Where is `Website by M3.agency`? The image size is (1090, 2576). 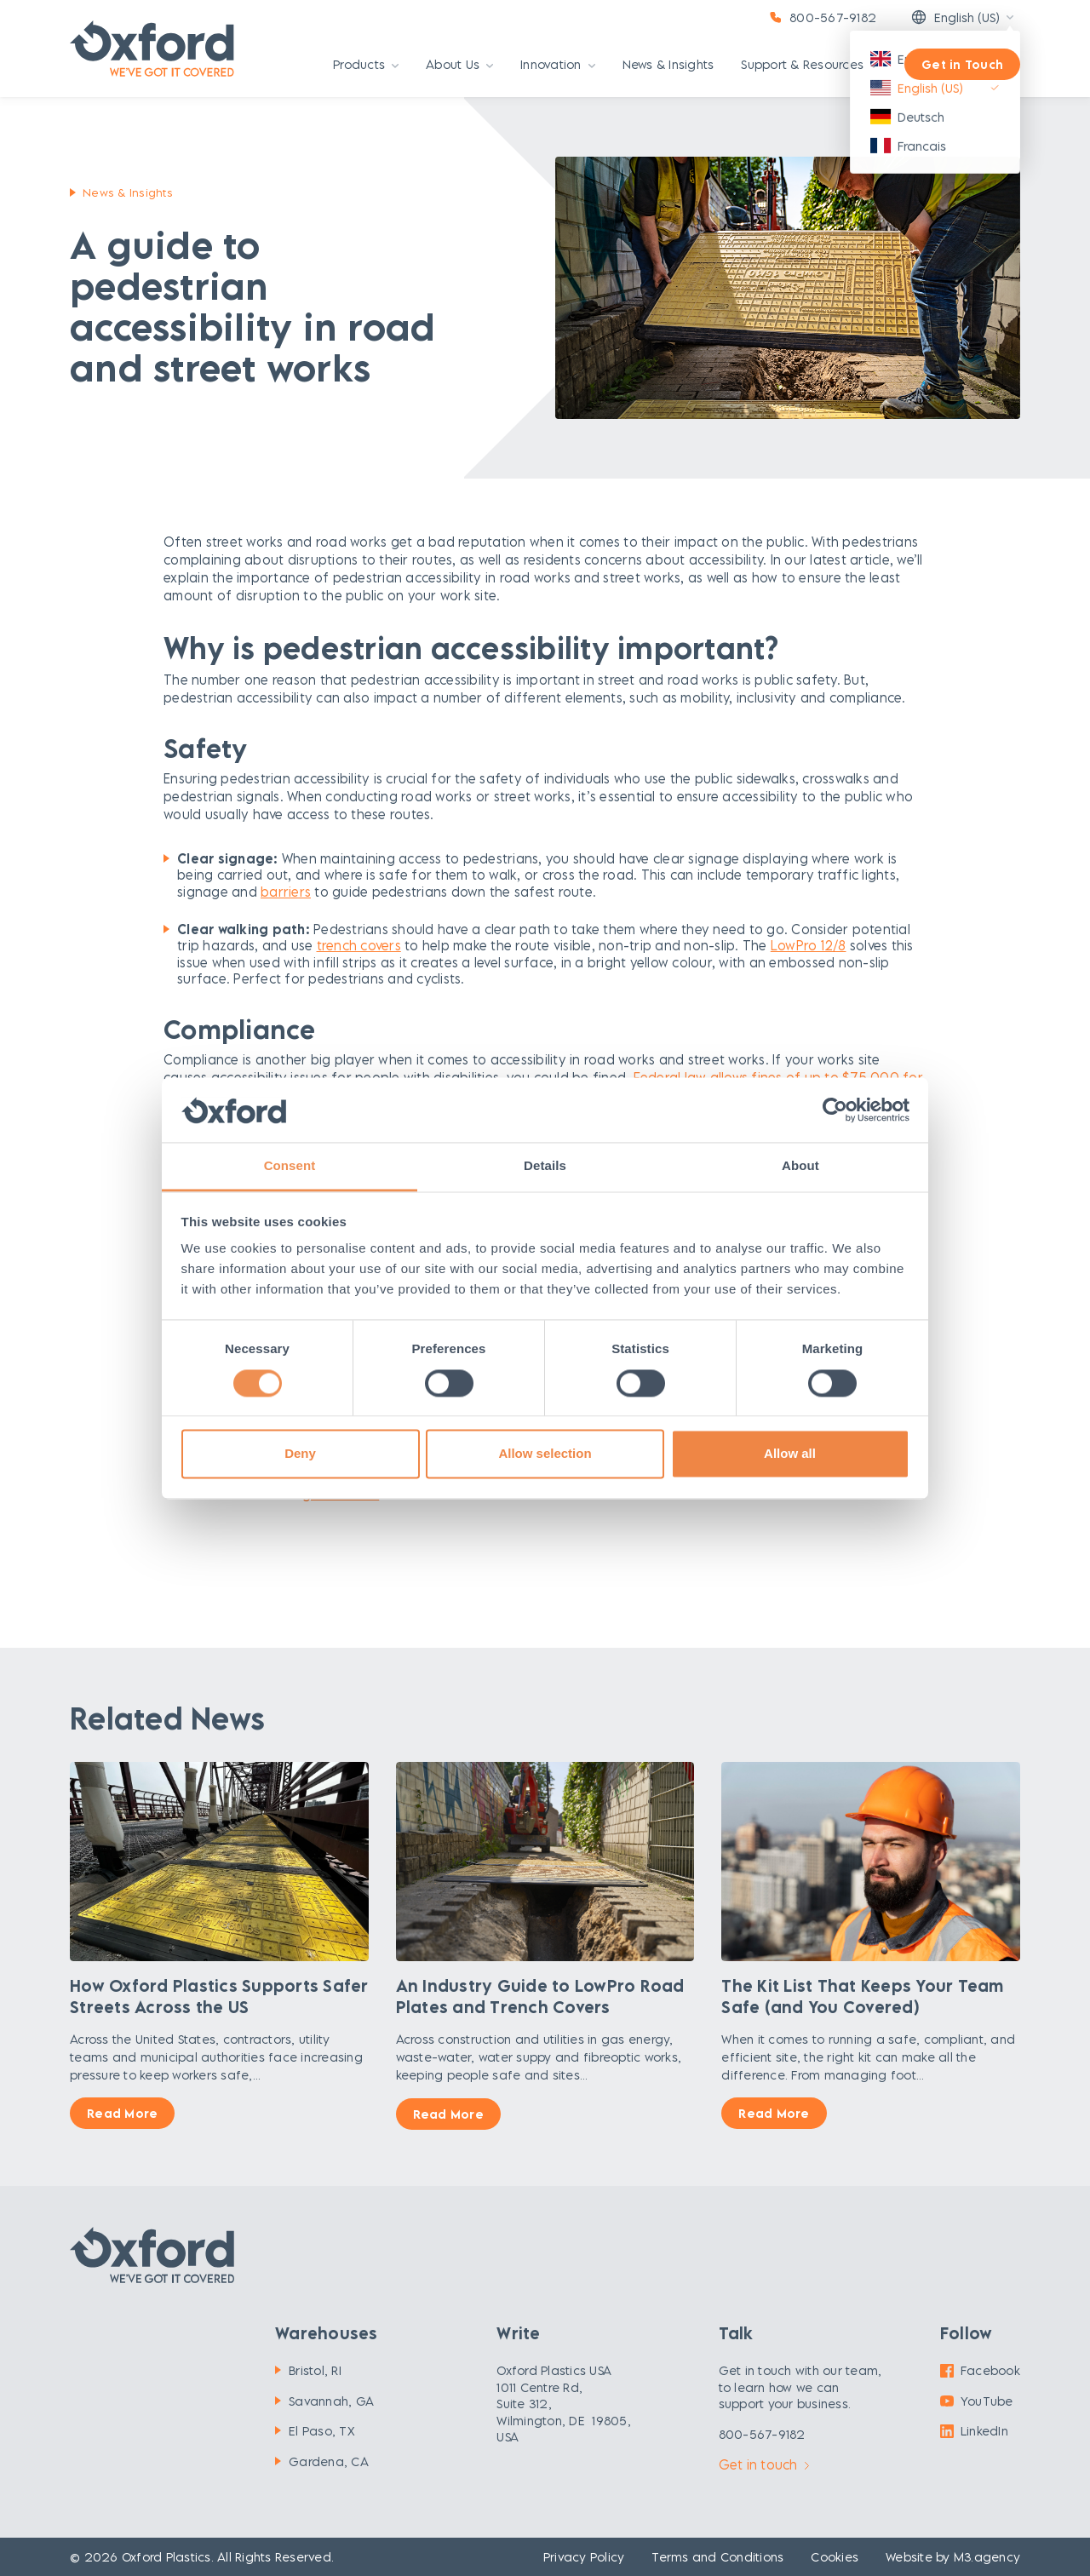 Website by M3.agency is located at coordinates (953, 2557).